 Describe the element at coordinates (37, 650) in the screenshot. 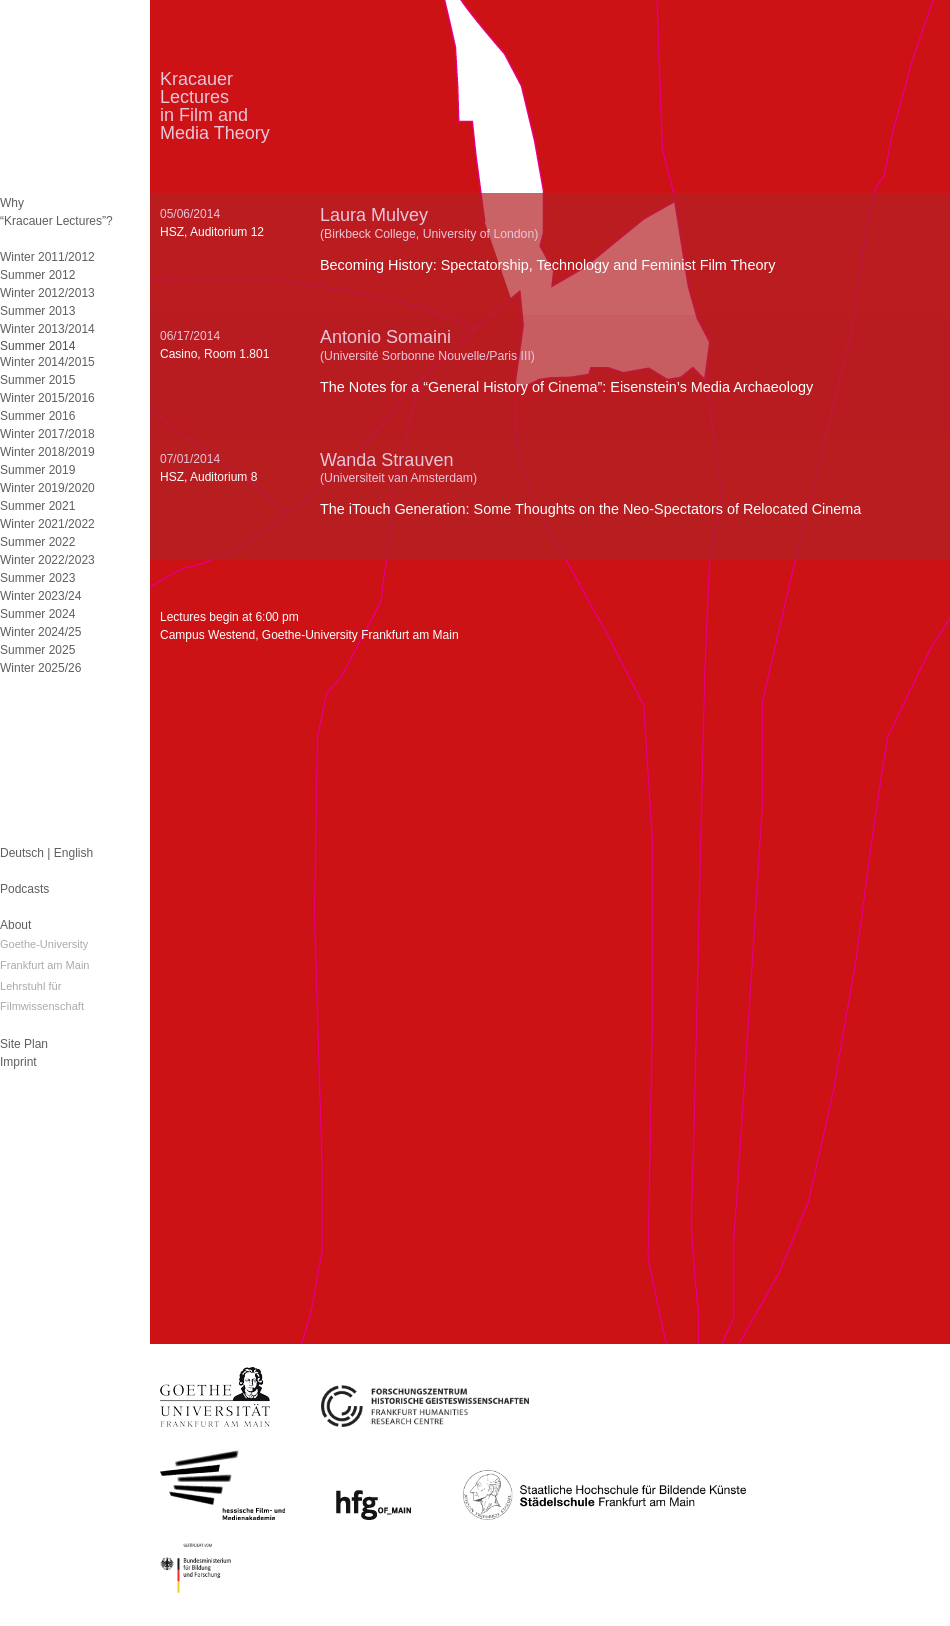

I see `Summer 2025` at that location.